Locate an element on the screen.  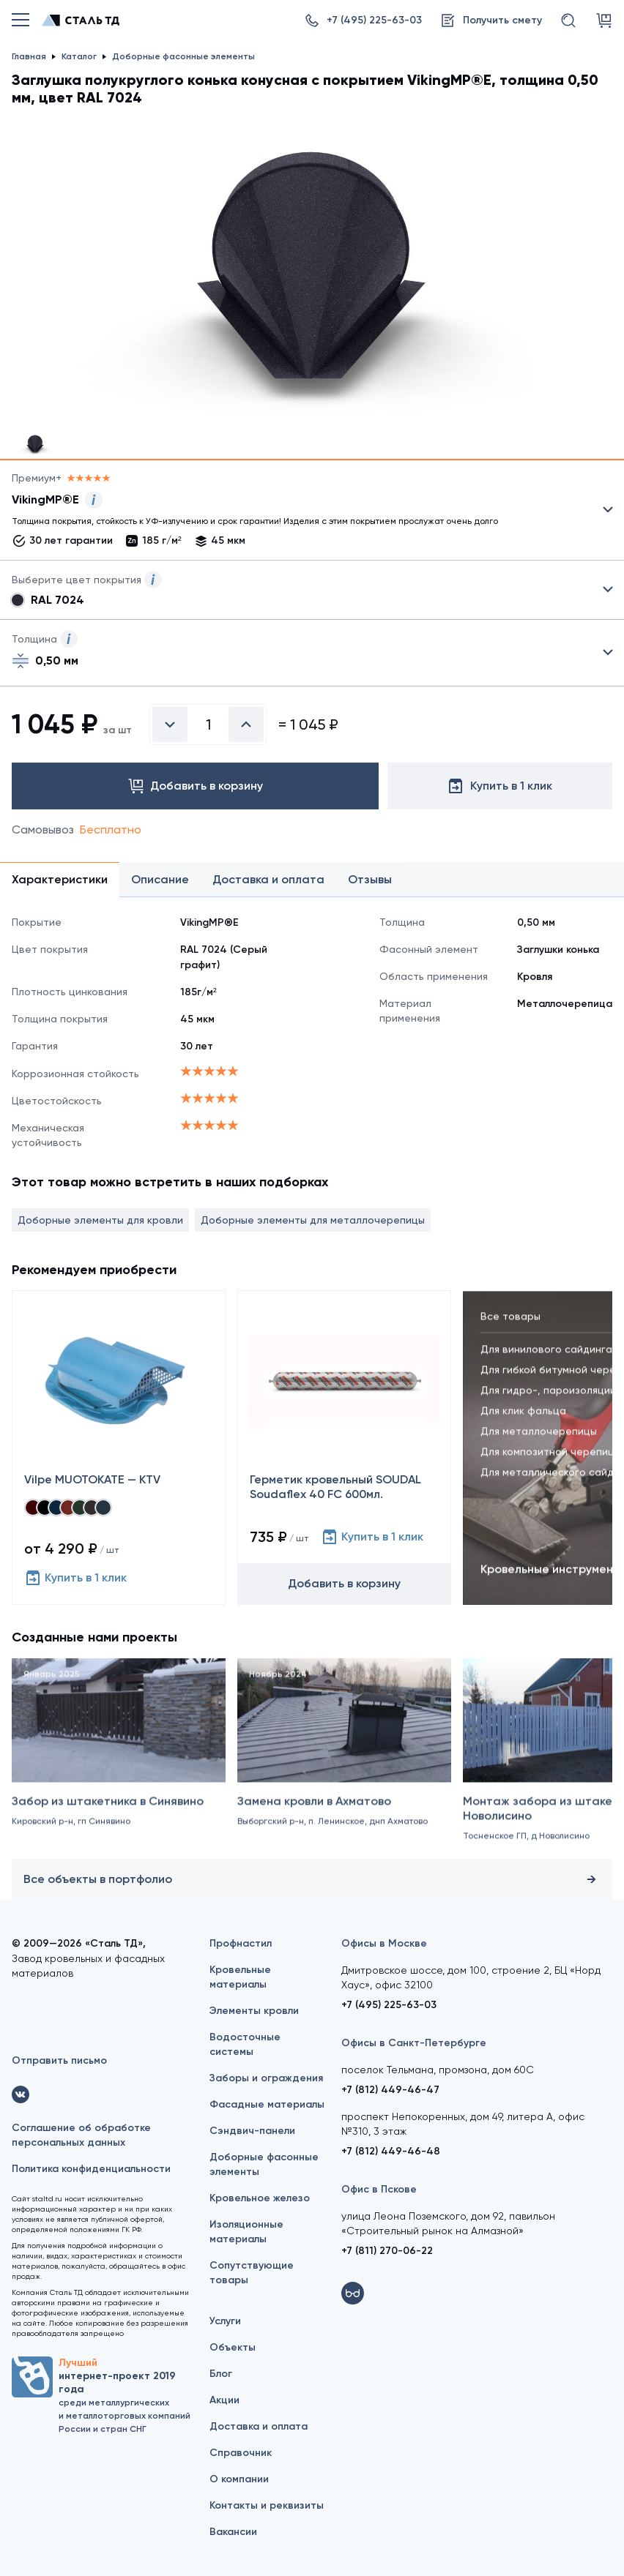
Офис в Пскове is located at coordinates (379, 2189).